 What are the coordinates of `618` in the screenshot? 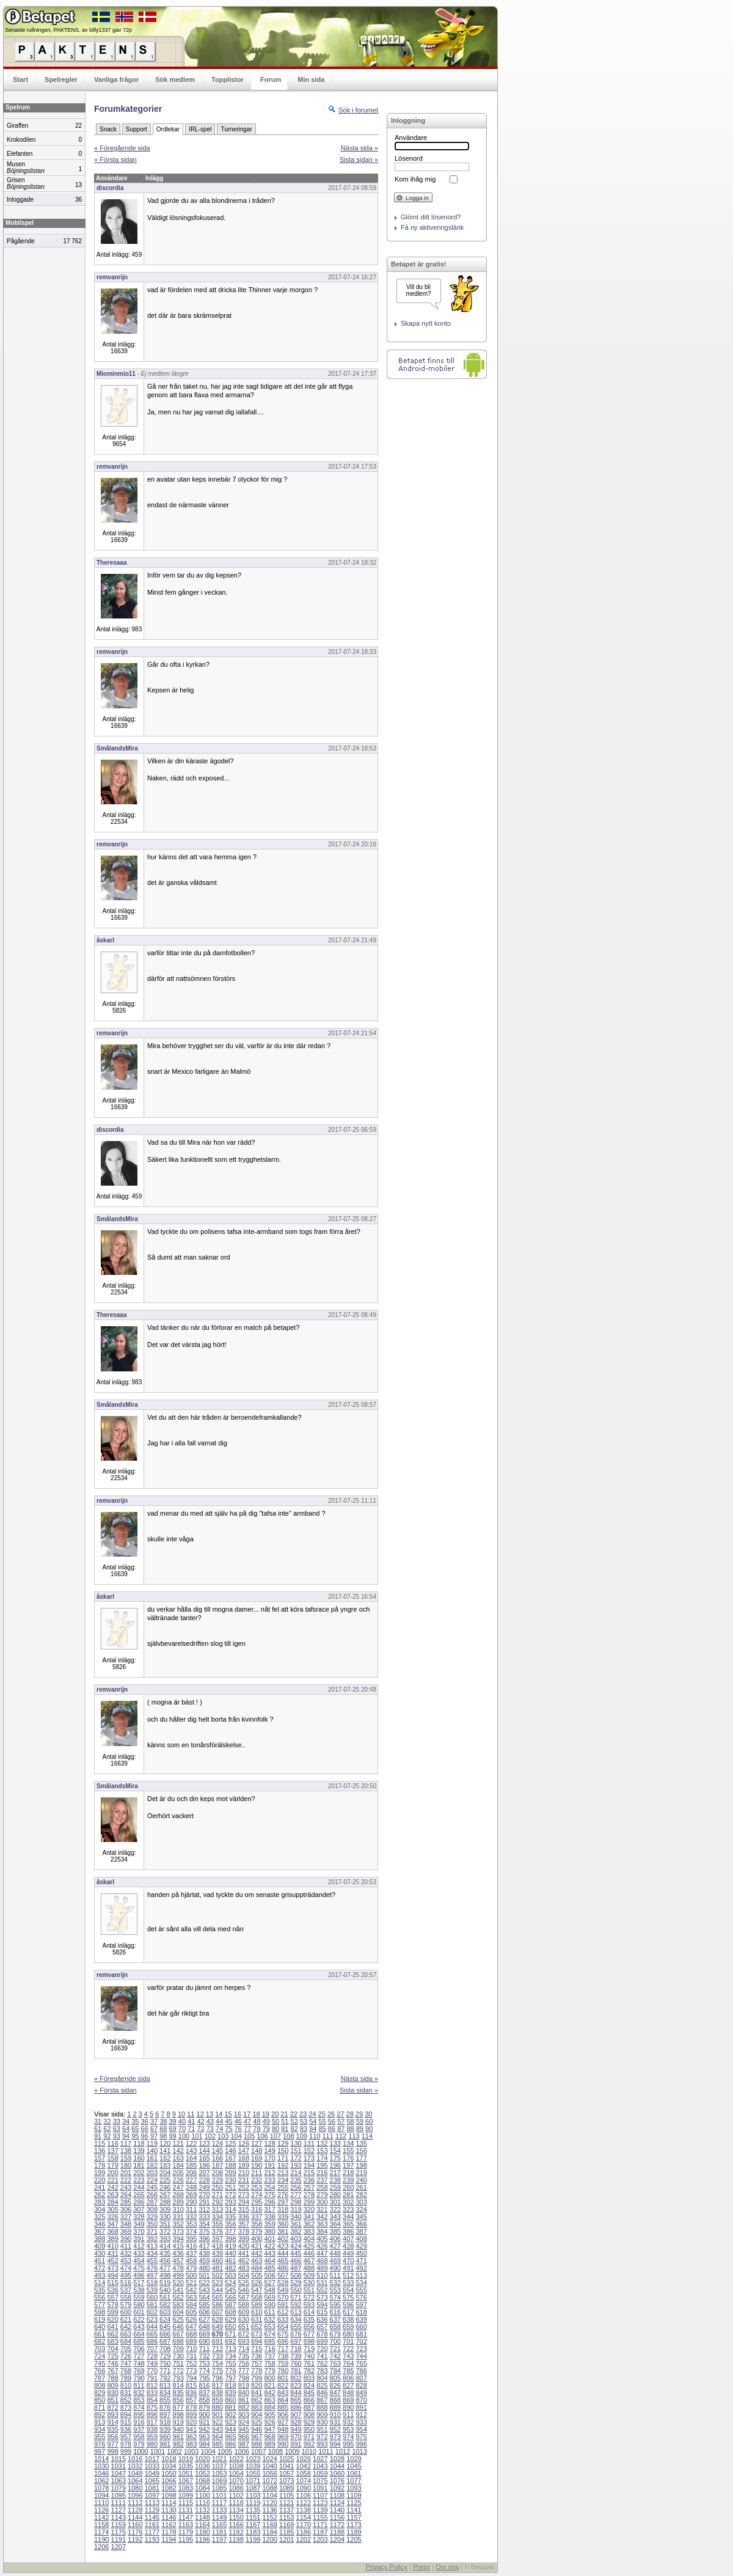 It's located at (361, 2312).